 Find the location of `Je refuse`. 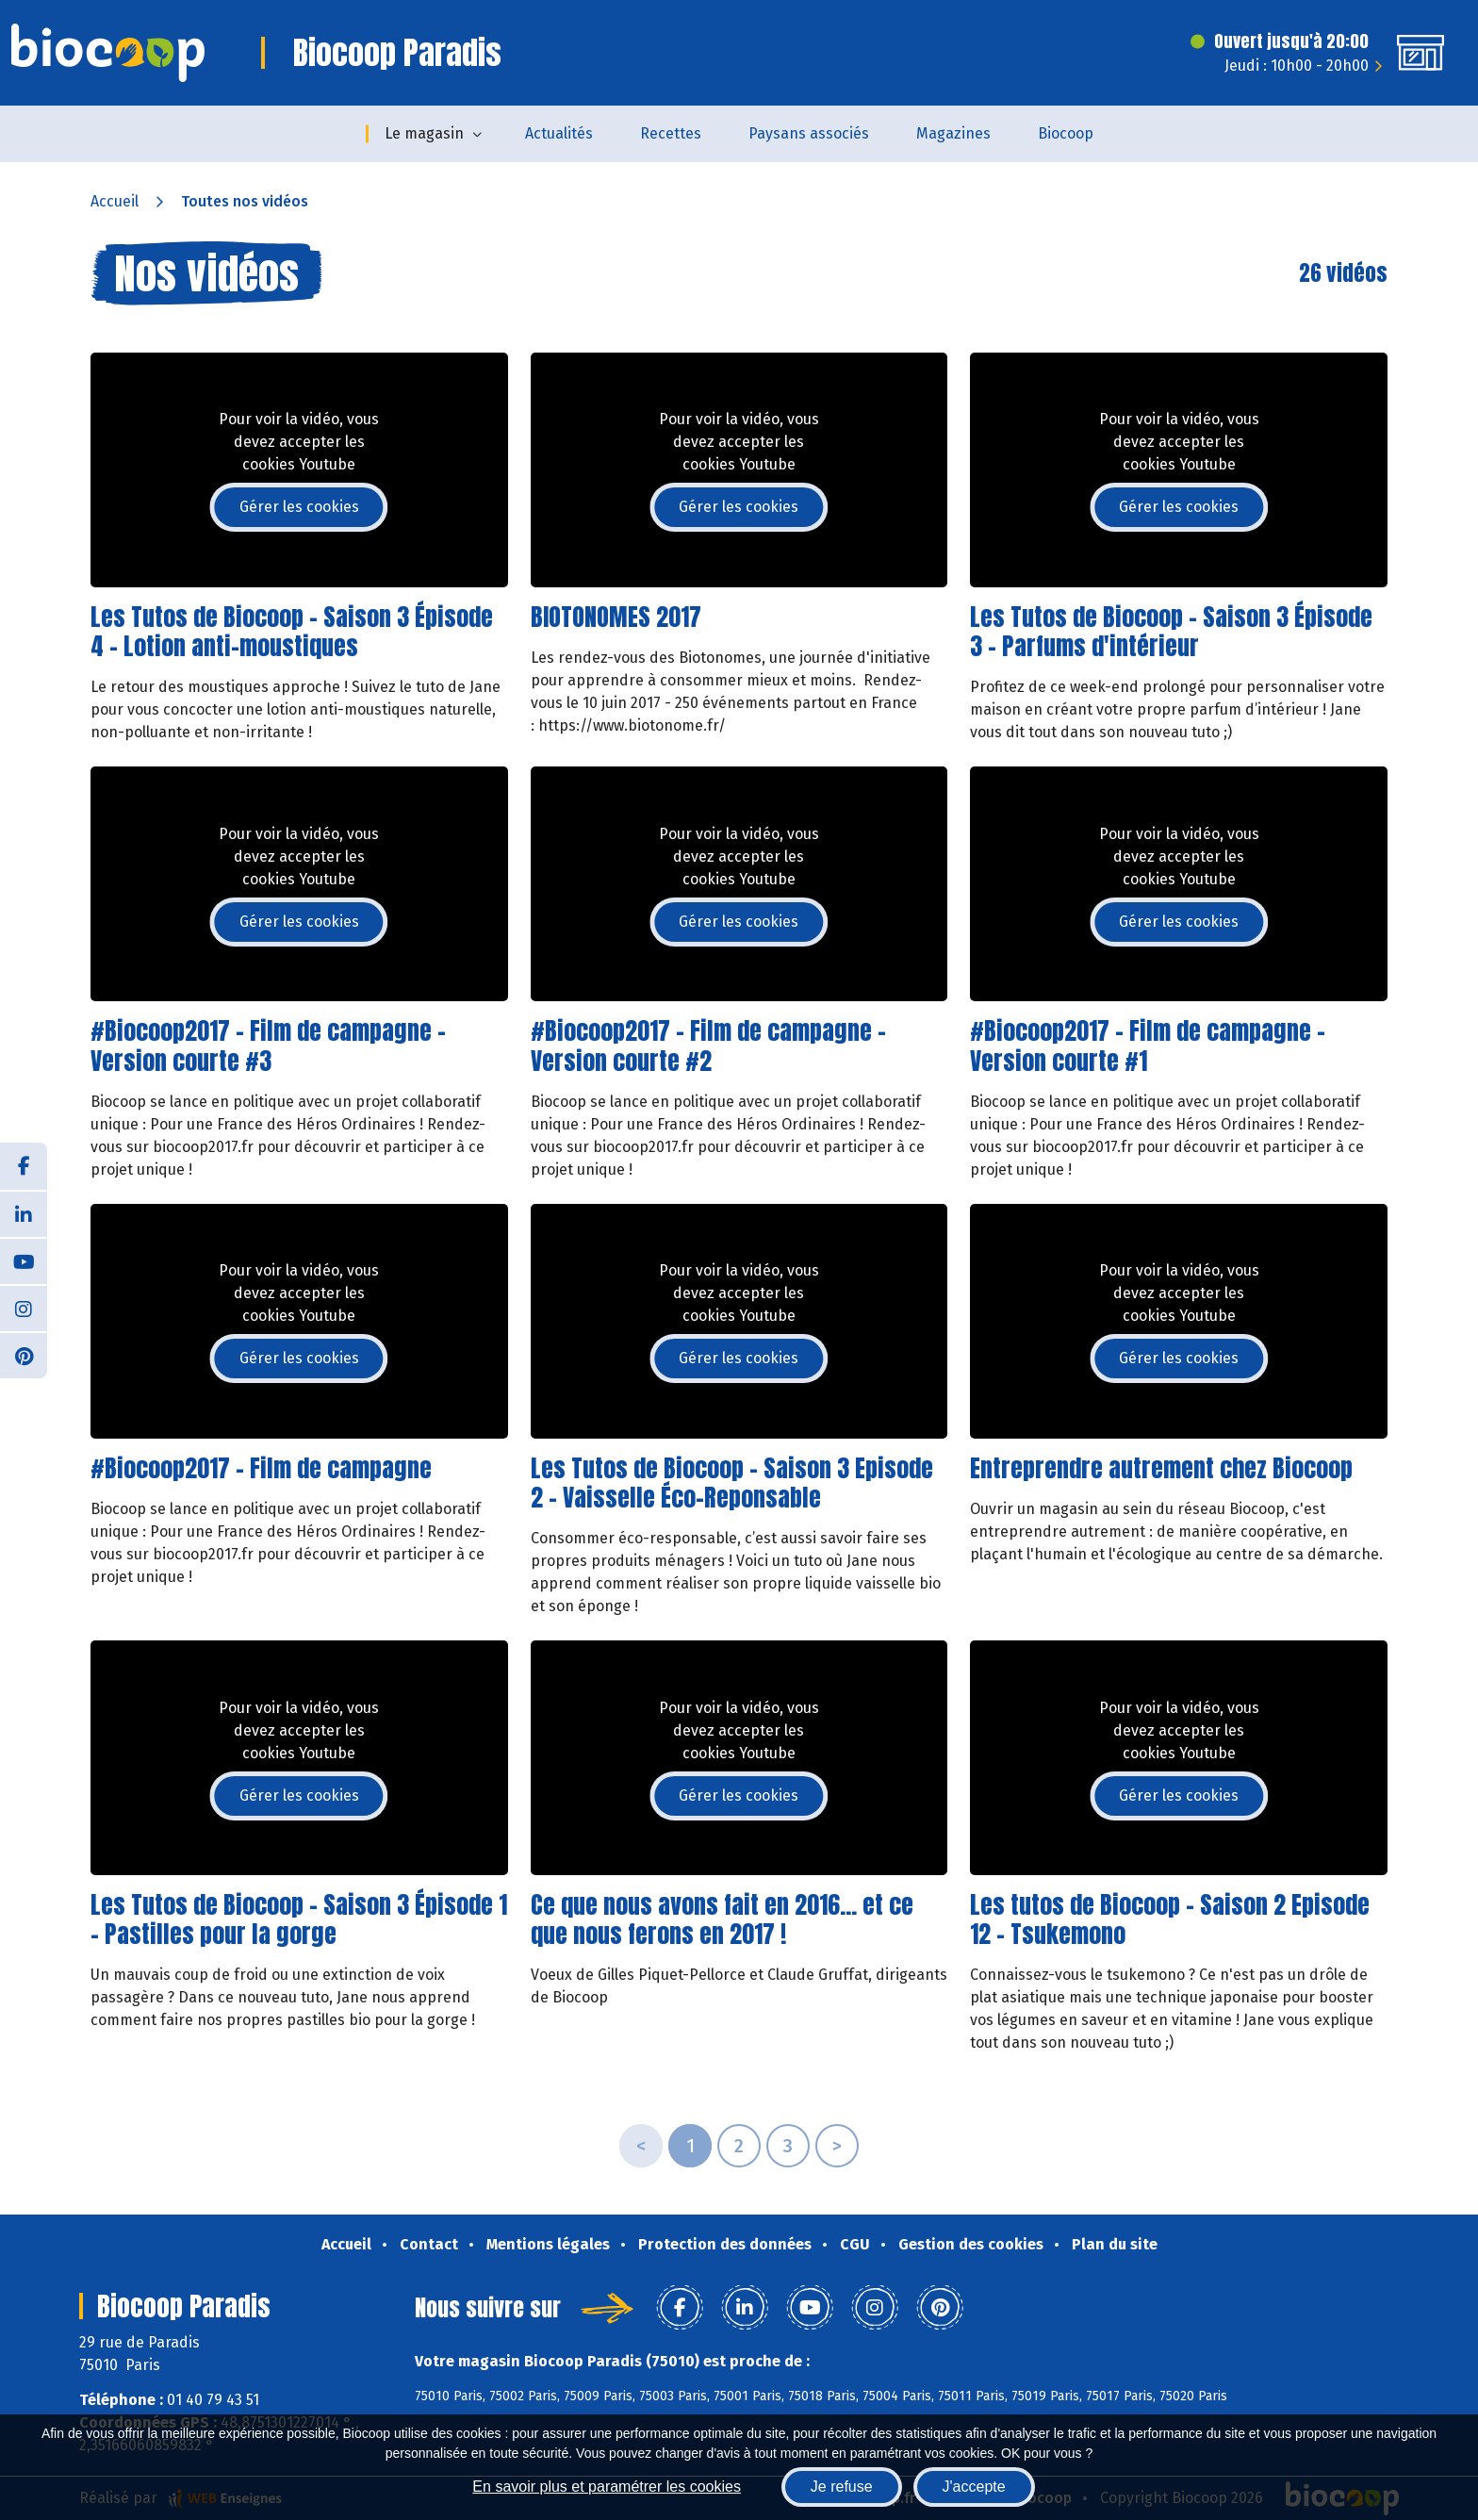

Je refuse is located at coordinates (842, 2487).